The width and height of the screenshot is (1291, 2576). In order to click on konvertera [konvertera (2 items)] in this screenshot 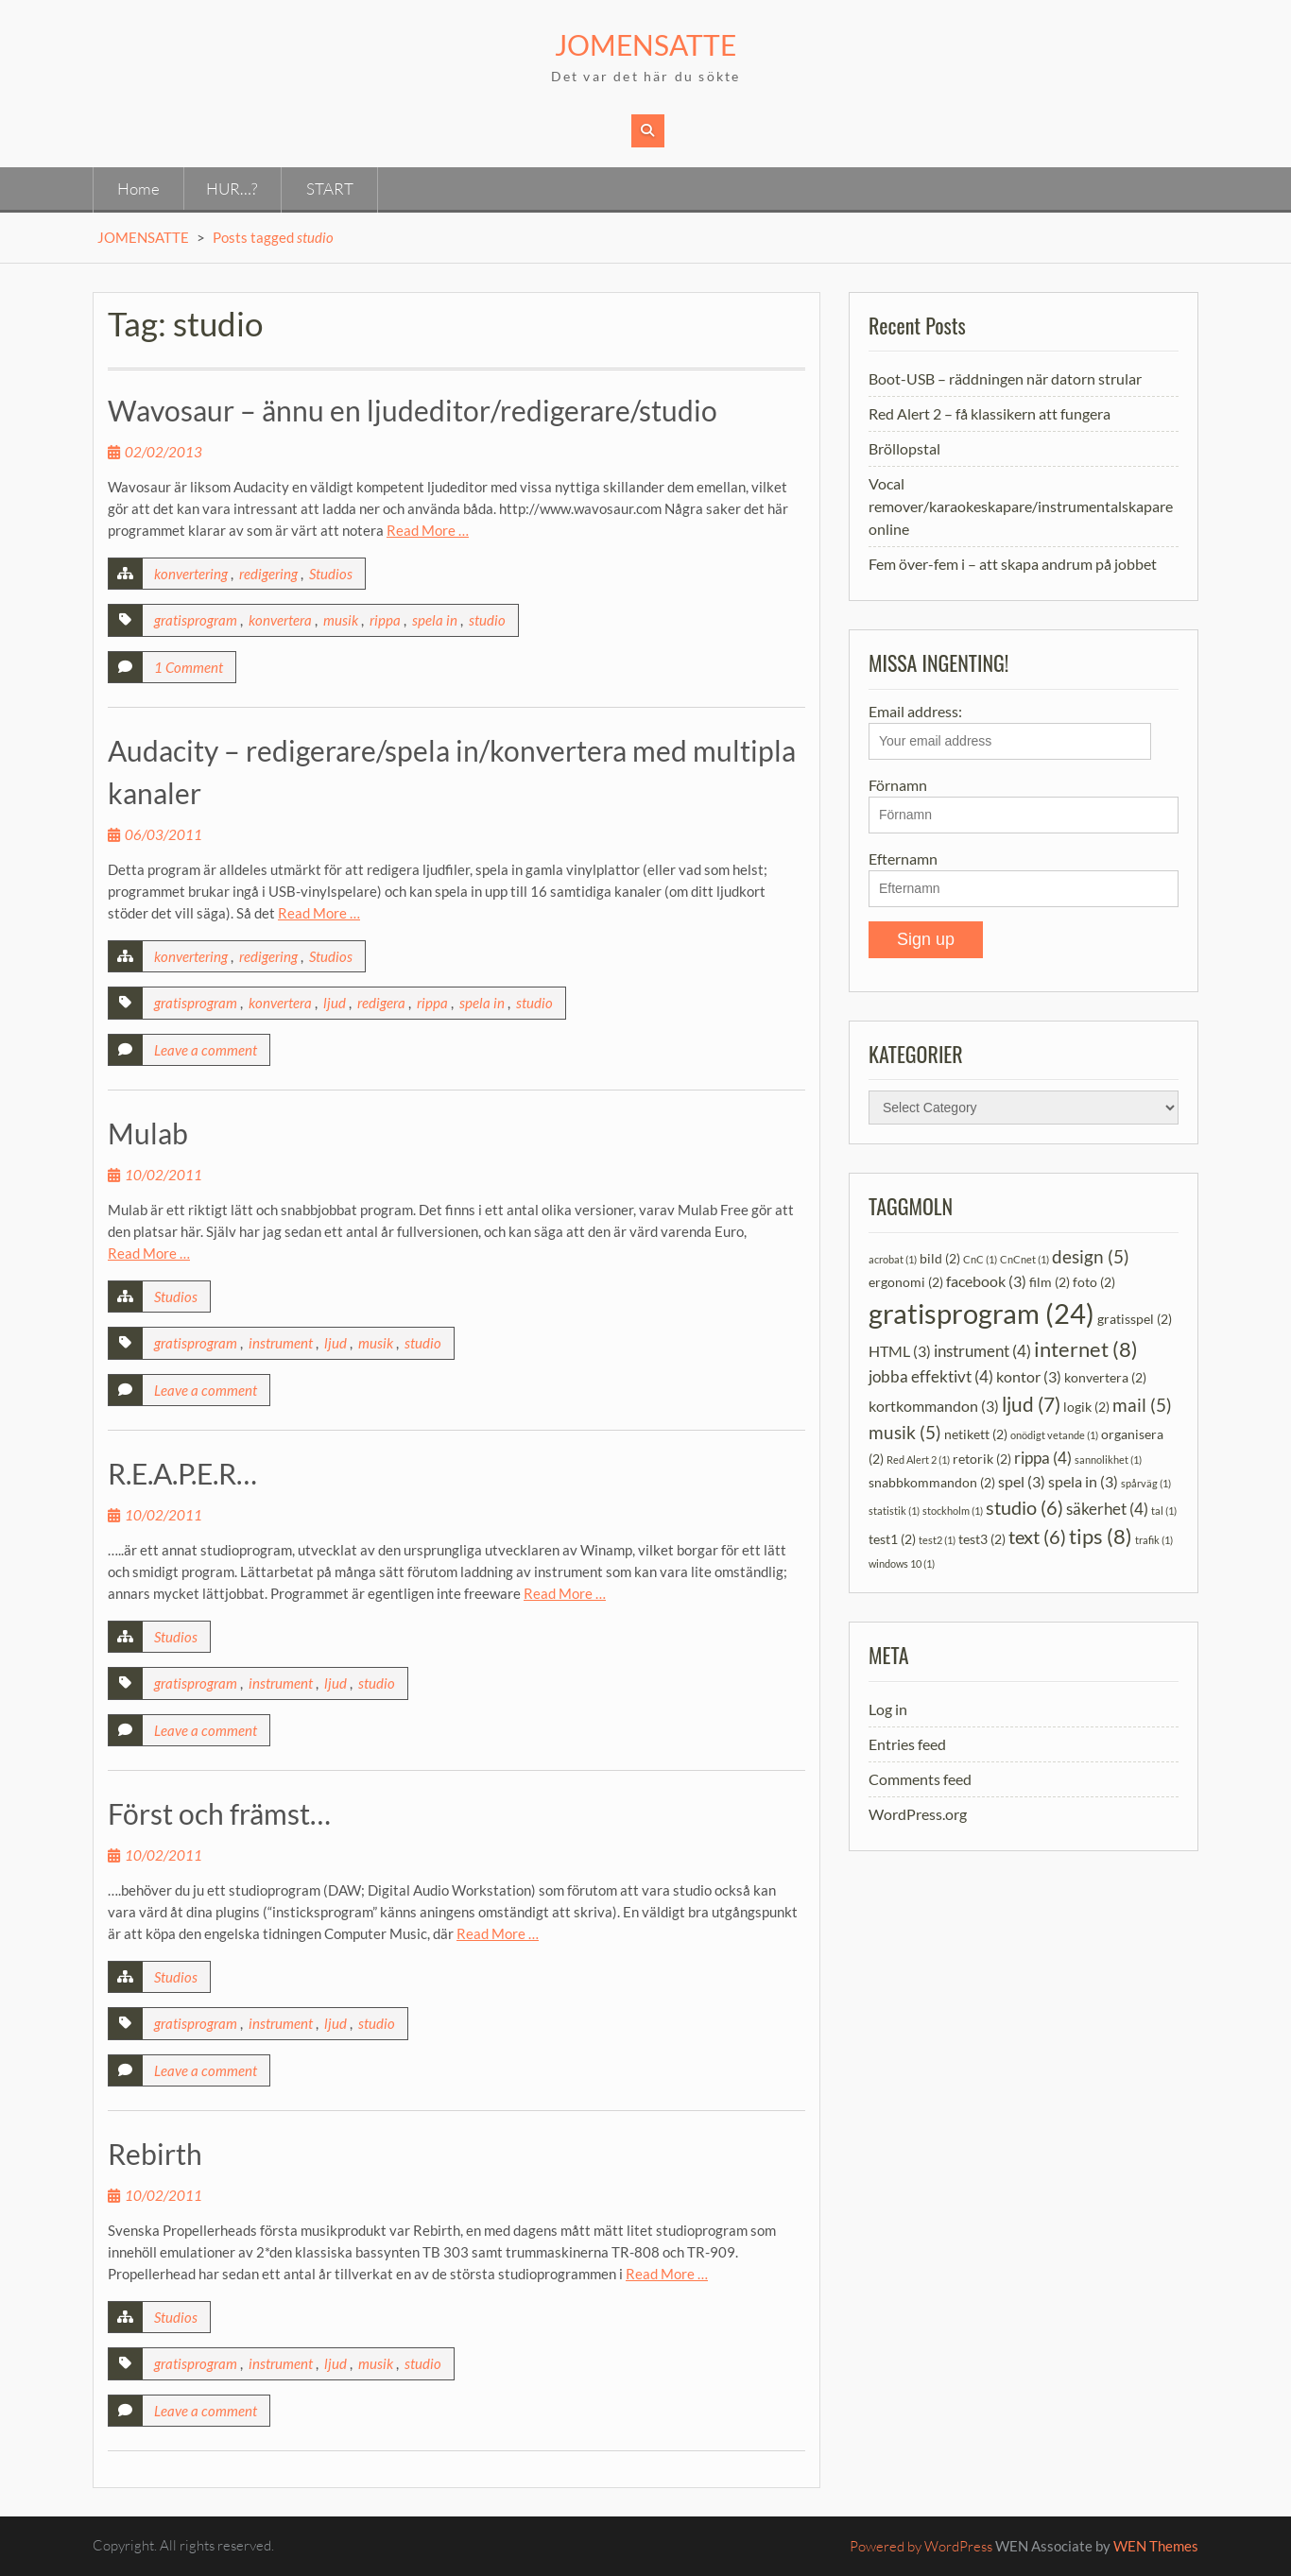, I will do `click(1105, 1377)`.